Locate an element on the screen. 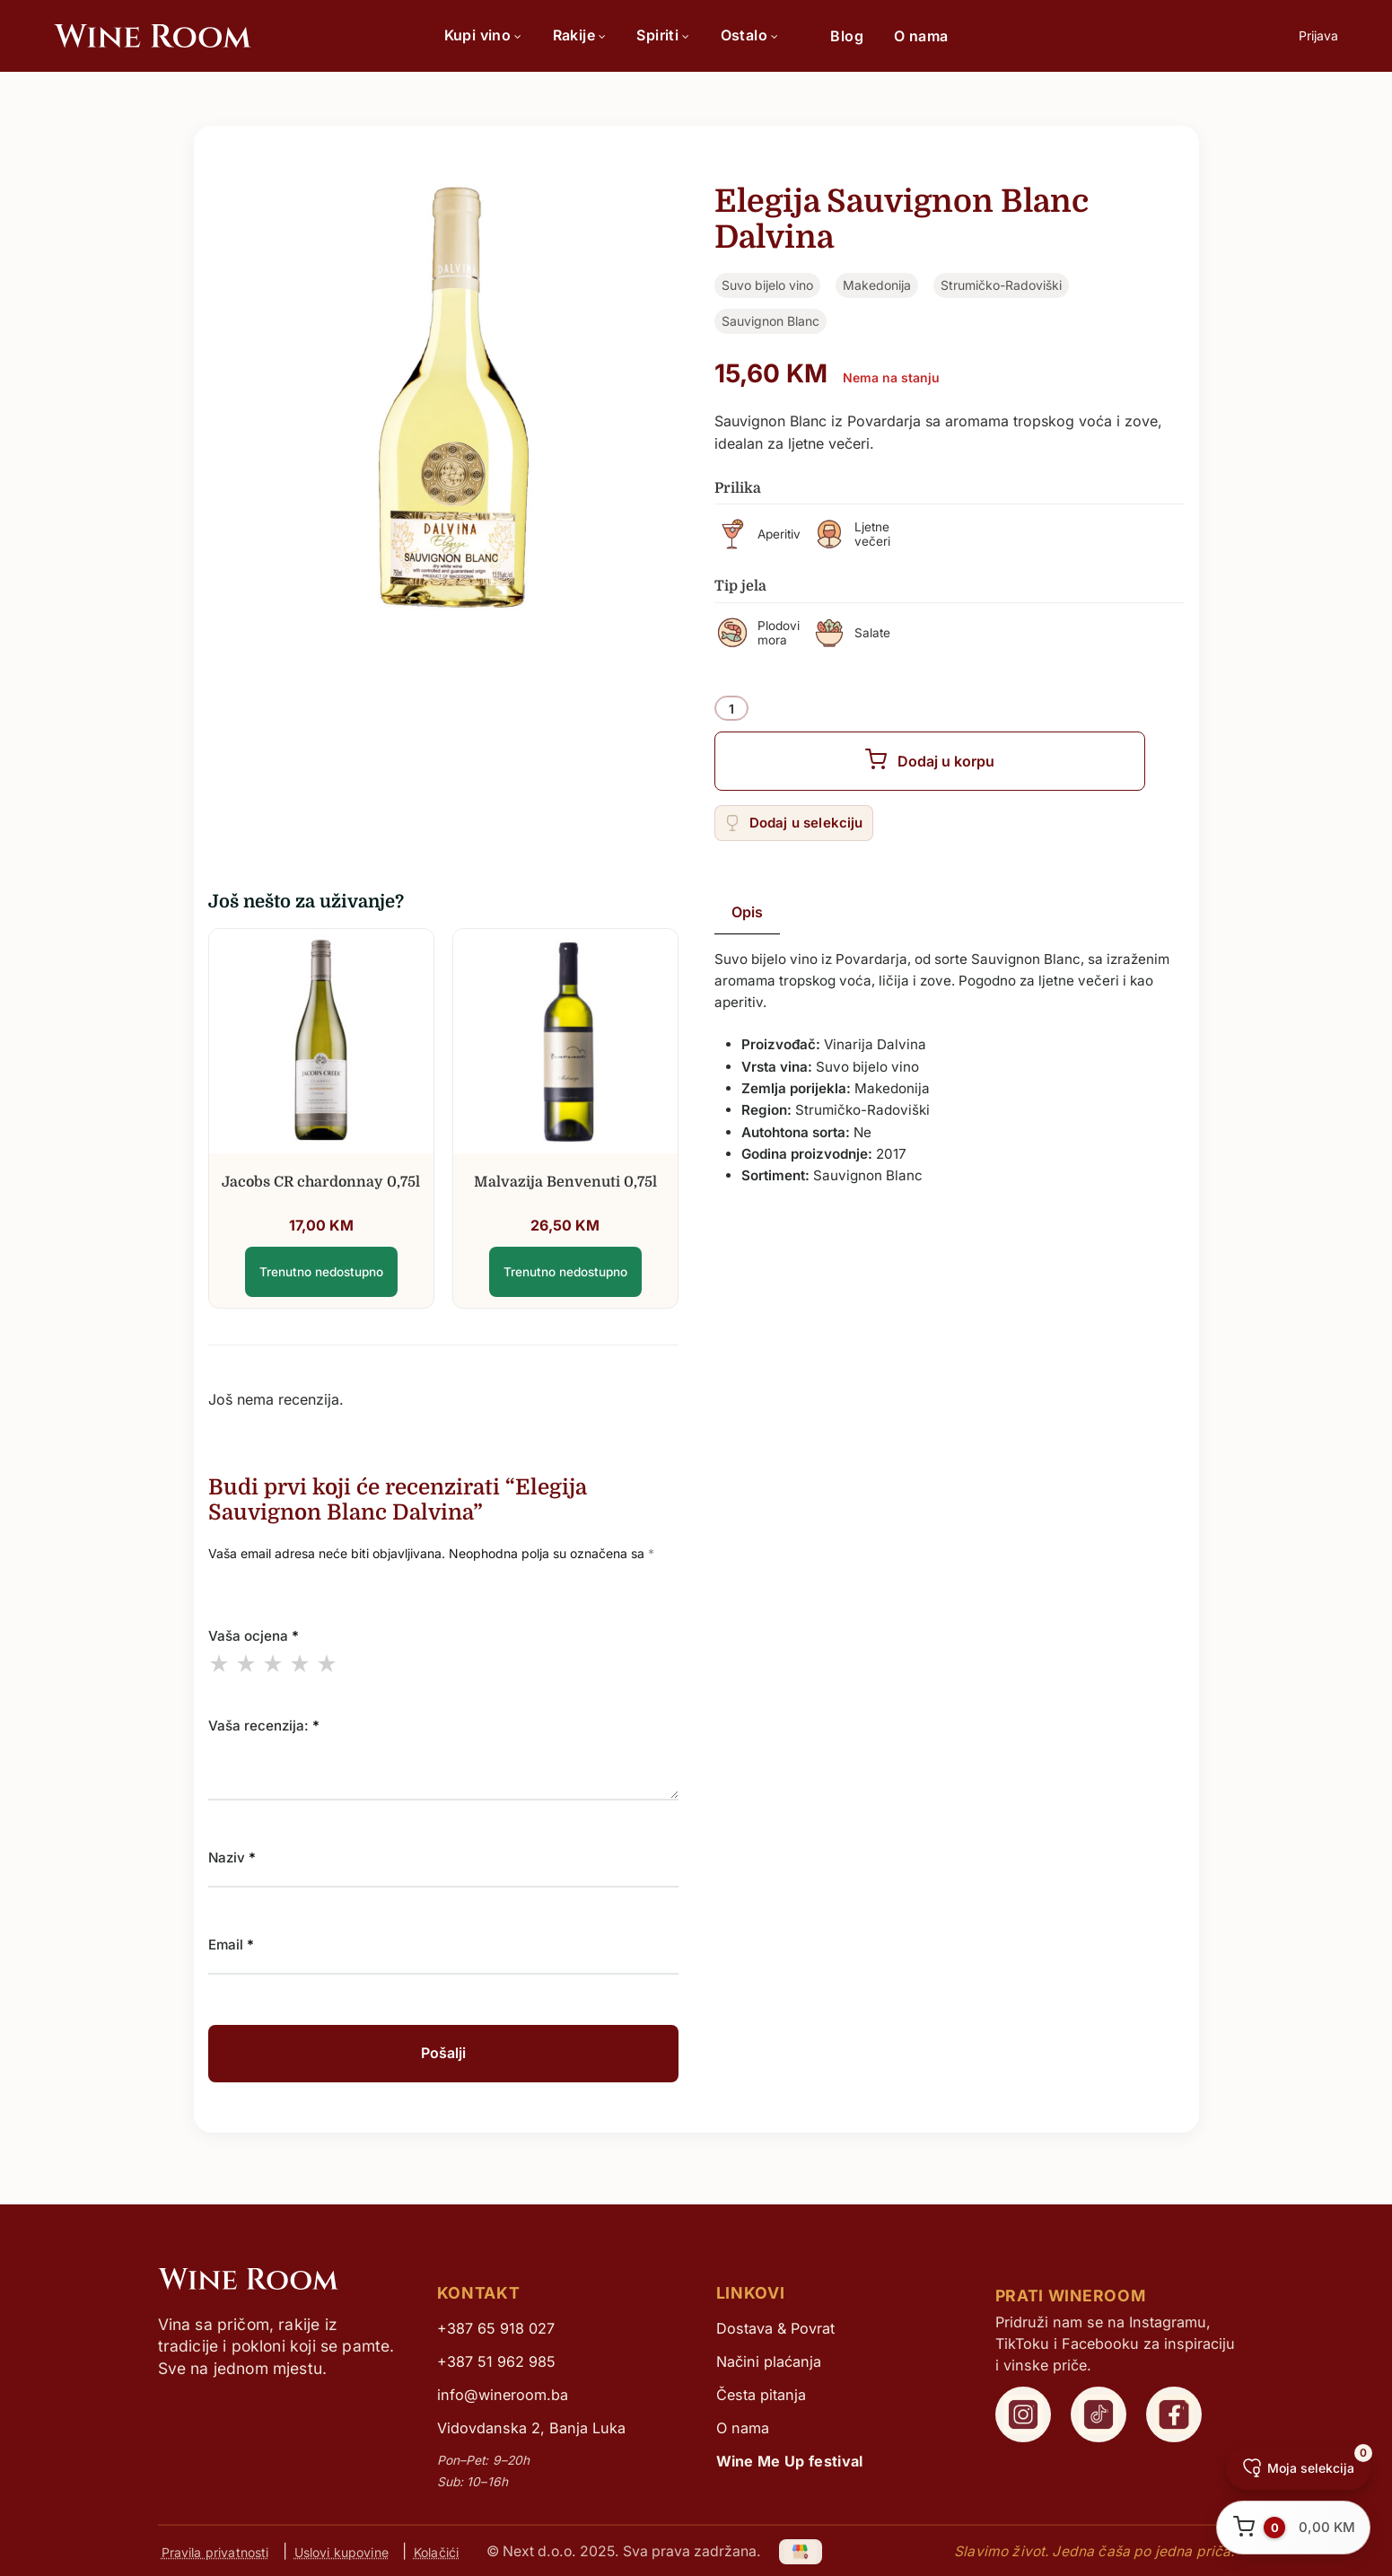 This screenshot has height=2576, width=1392. Trenutno nedostupno [Elegija Sauvignon Blanc Dalvina] is located at coordinates (321, 1272).